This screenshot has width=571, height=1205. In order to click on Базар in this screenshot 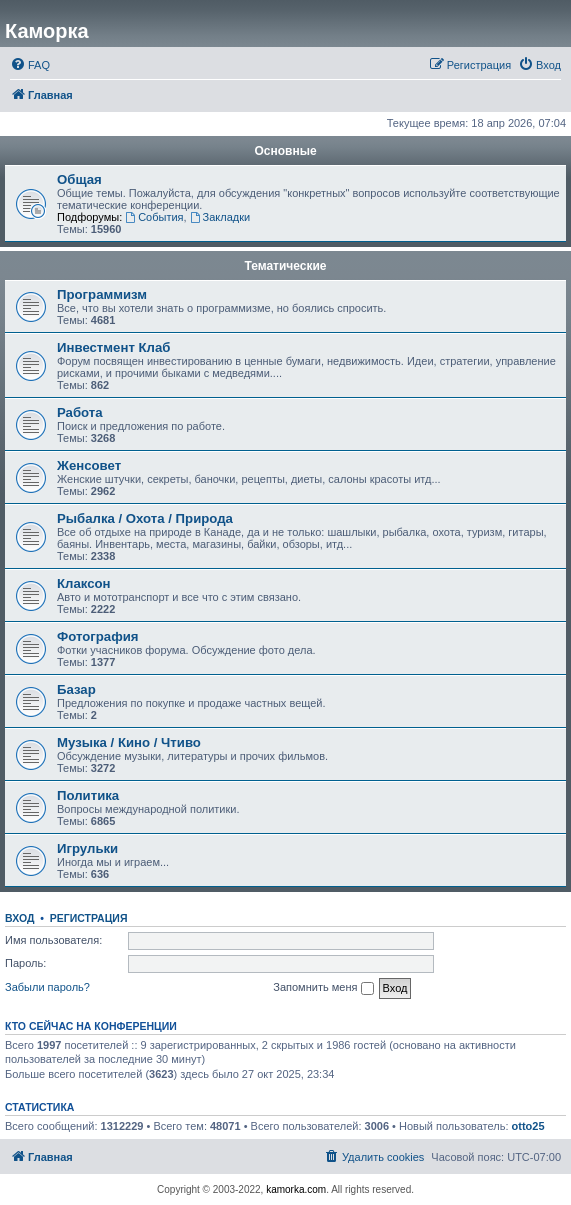, I will do `click(76, 689)`.